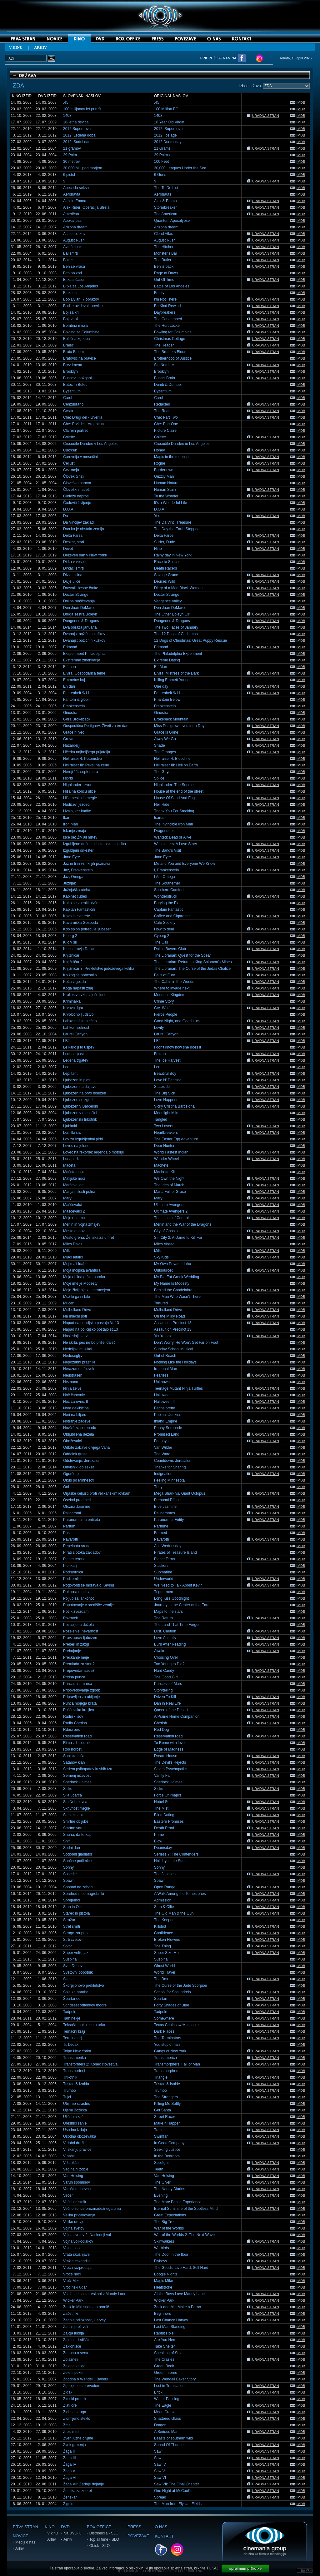 The image size is (320, 2576). I want to click on Škatla, so click(68, 1979).